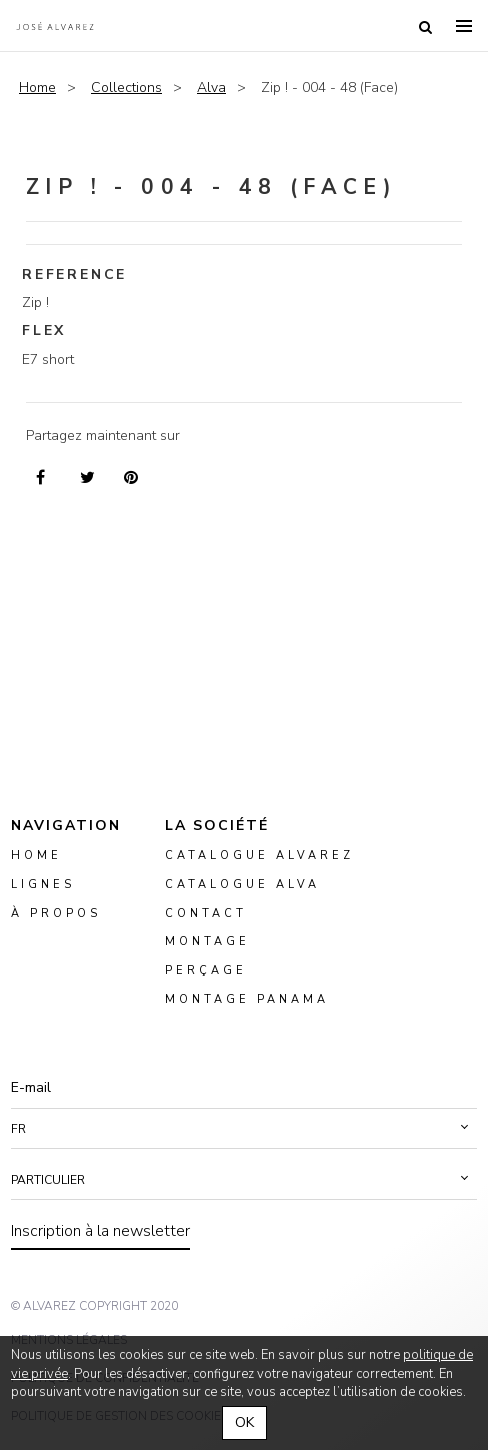 The height and width of the screenshot is (1450, 488). What do you see at coordinates (259, 855) in the screenshot?
I see `Catalogue Alvarez` at bounding box center [259, 855].